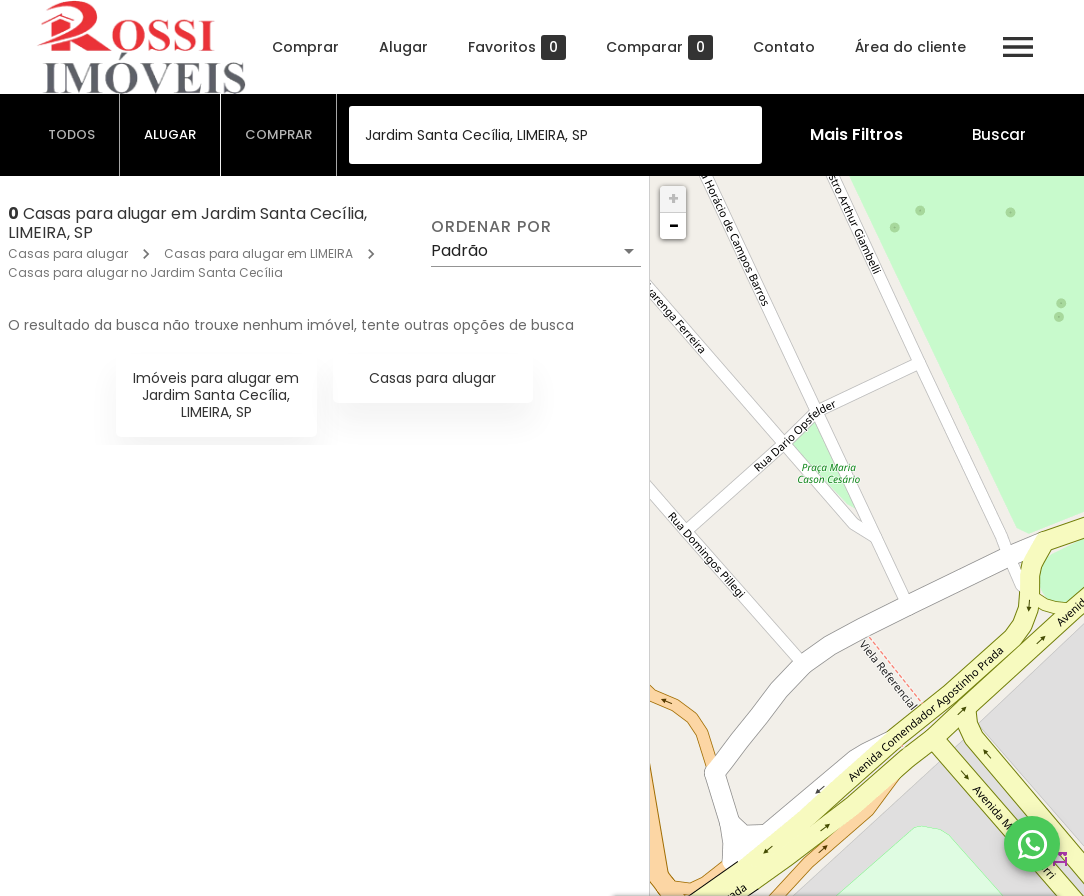 The image size is (1084, 896). What do you see at coordinates (659, 47) in the screenshot?
I see `Comparar` at bounding box center [659, 47].